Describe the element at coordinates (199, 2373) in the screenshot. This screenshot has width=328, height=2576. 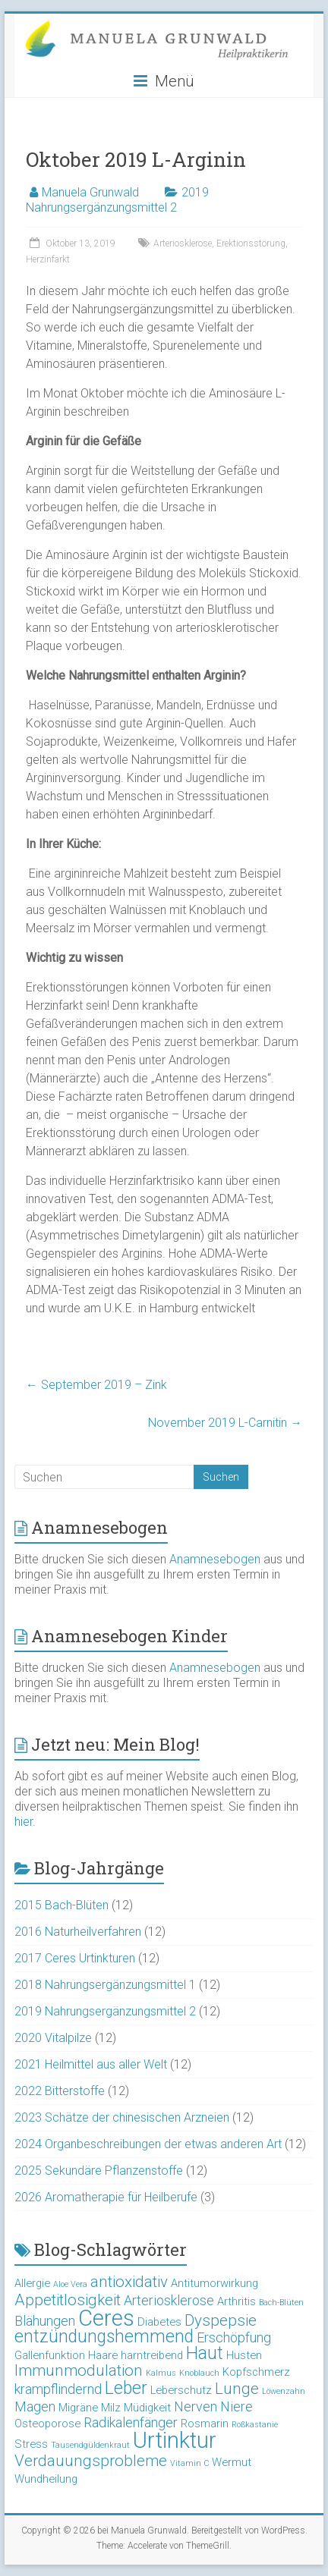
I see `Knoblauch [Knoblauch (2 Einträge)]` at that location.